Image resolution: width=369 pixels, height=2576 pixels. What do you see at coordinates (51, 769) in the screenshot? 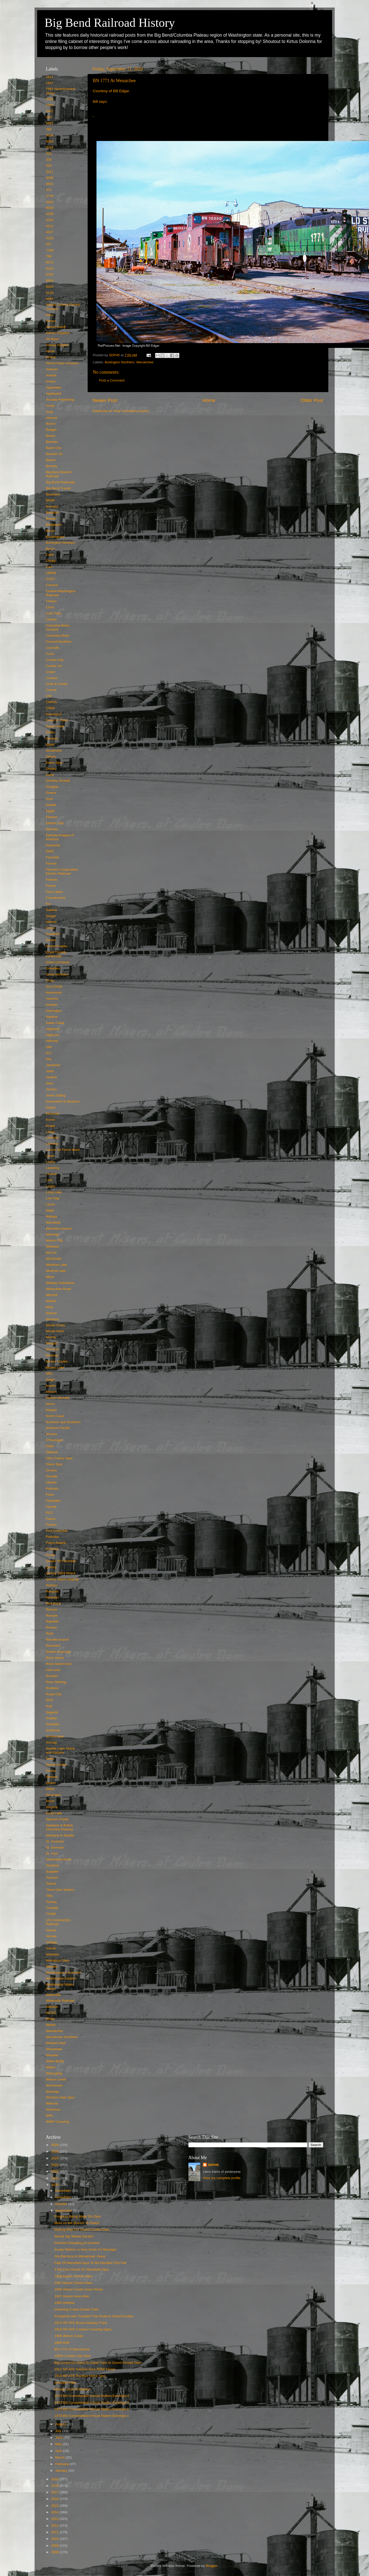
I see `Donley` at bounding box center [51, 769].